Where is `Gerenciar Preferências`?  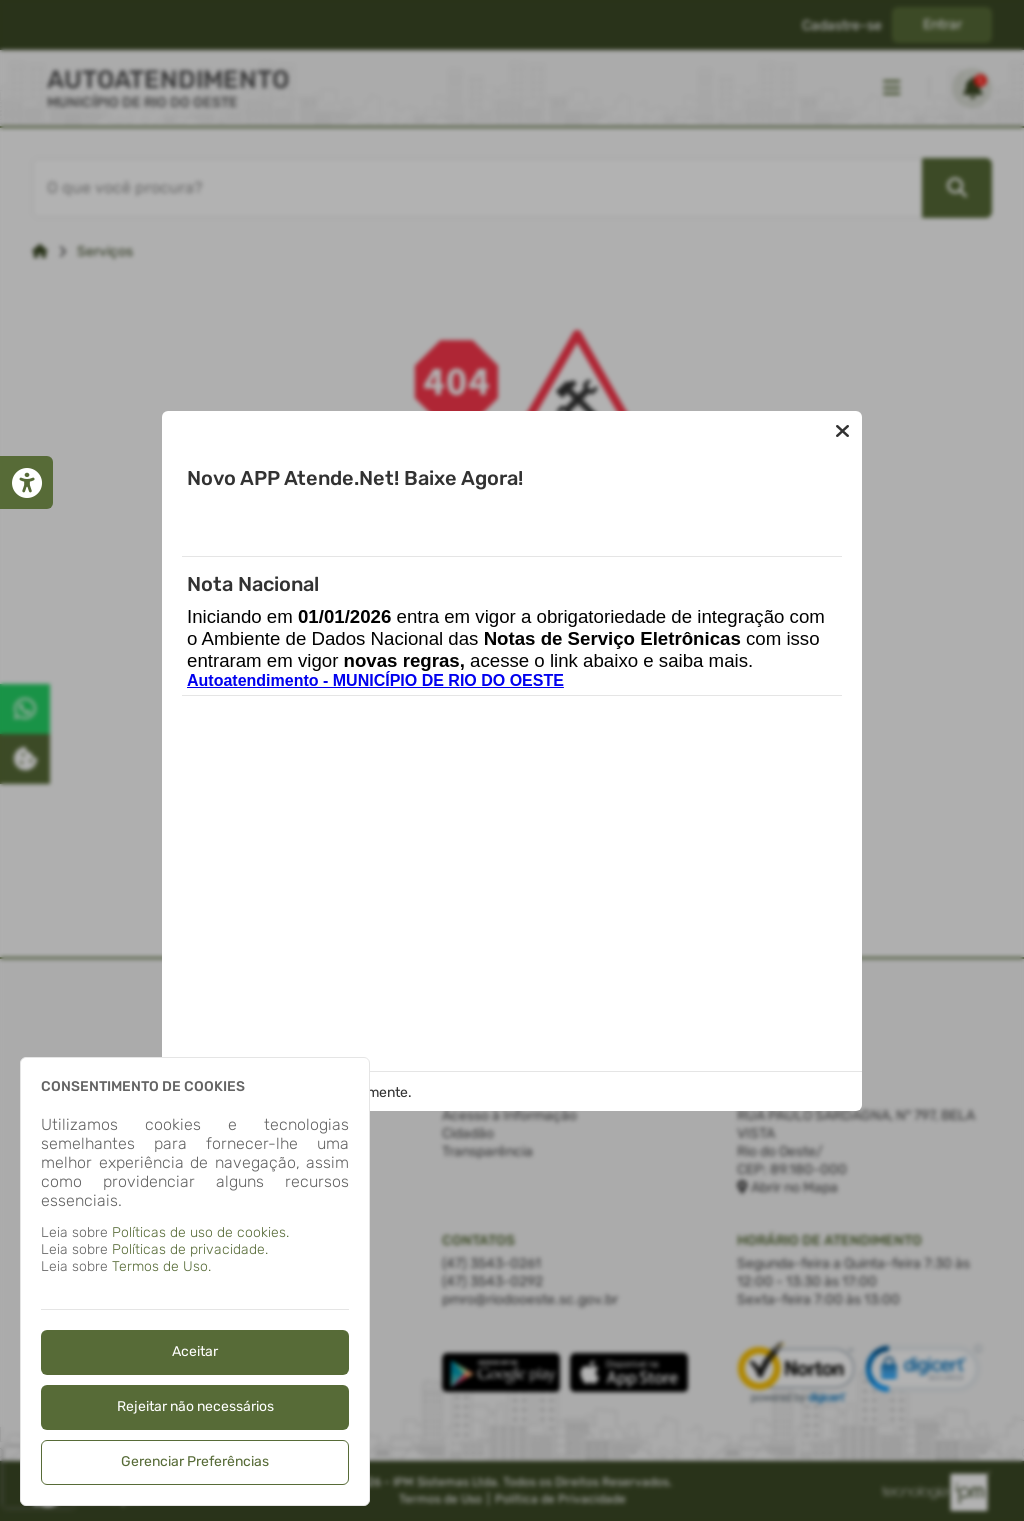 Gerenciar Preferências is located at coordinates (195, 1461).